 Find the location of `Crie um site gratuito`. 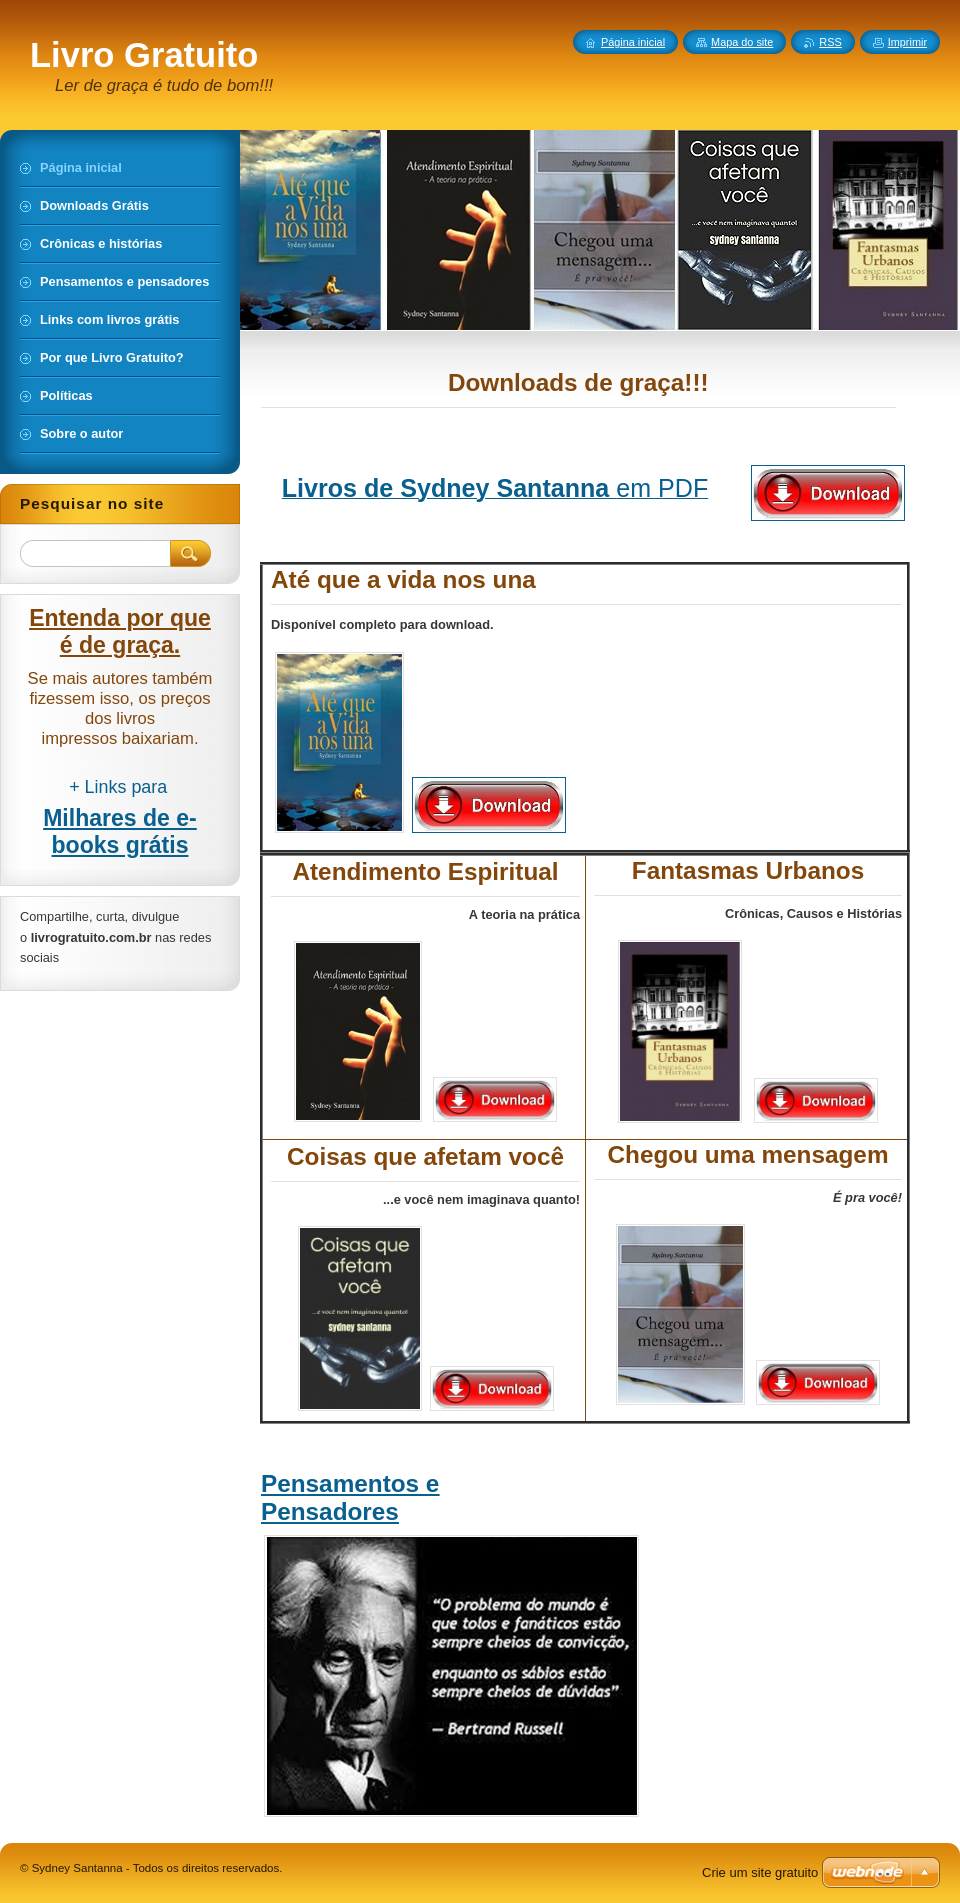

Crie um site gratuito is located at coordinates (760, 1872).